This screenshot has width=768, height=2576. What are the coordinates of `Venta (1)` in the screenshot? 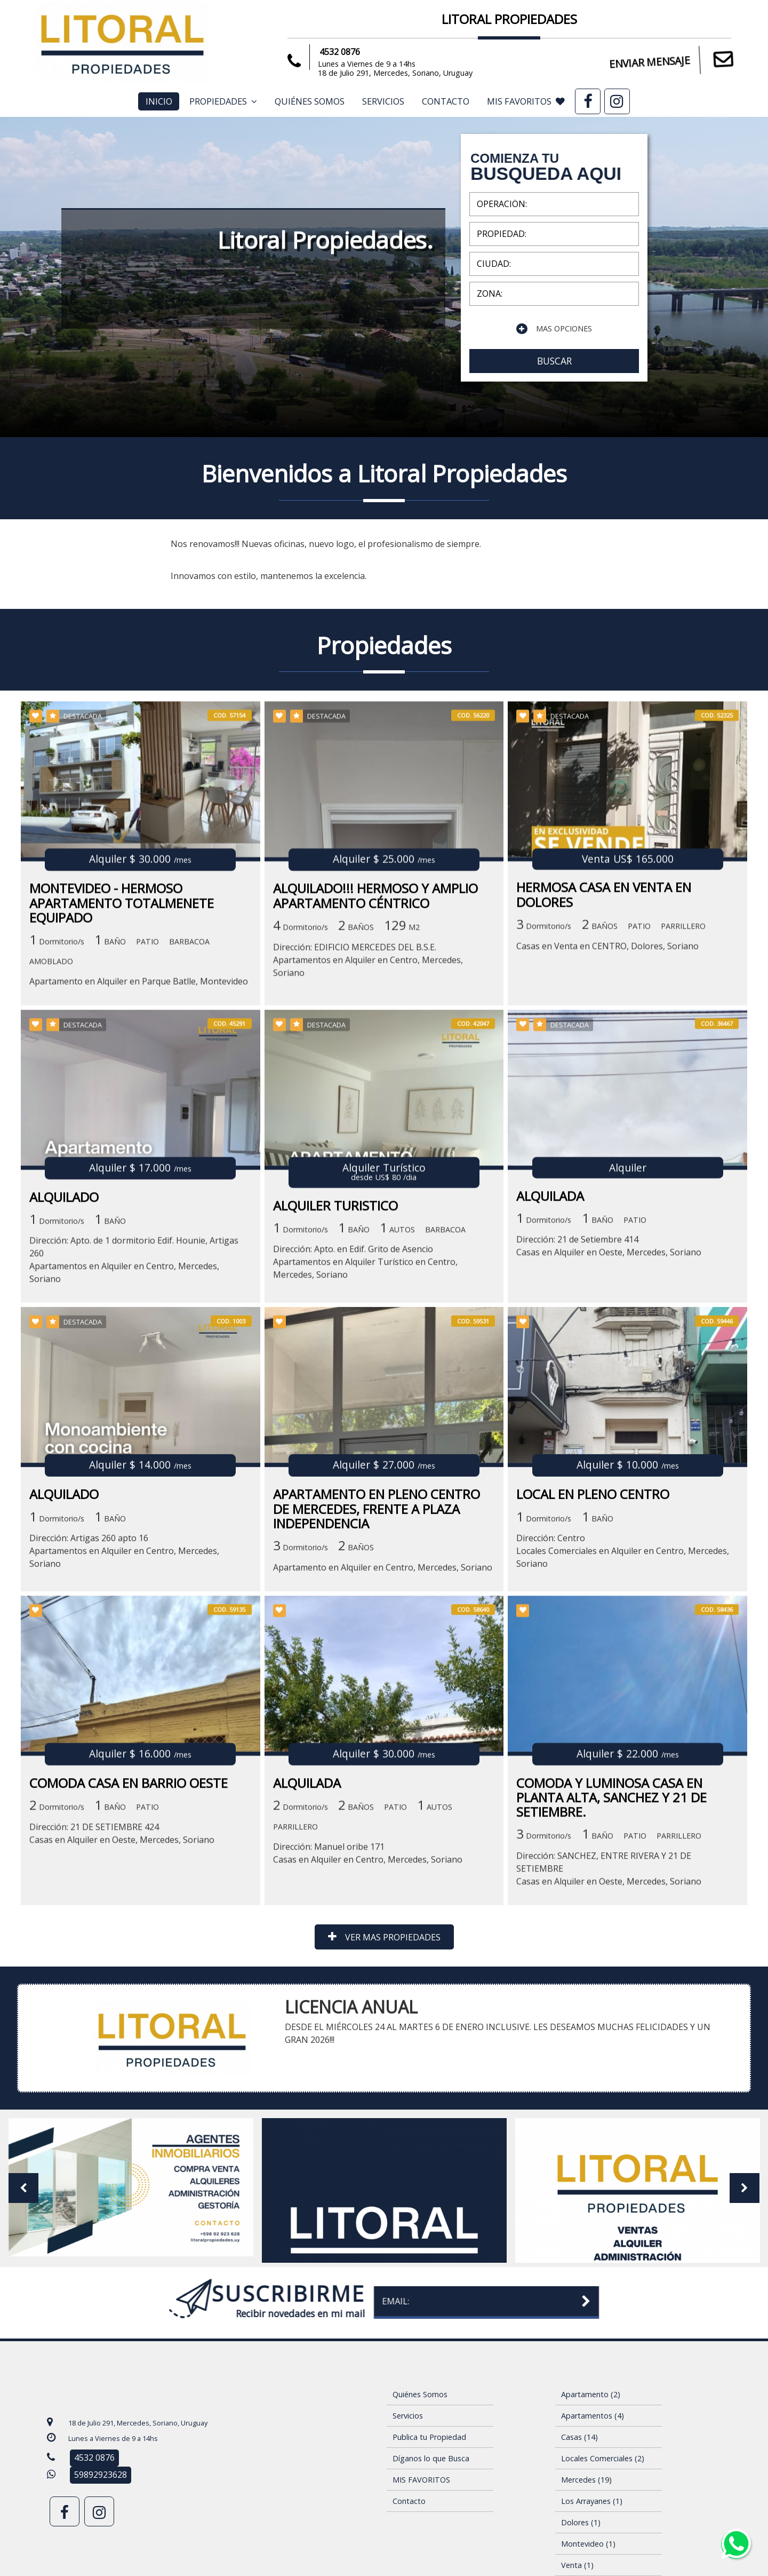 It's located at (577, 2565).